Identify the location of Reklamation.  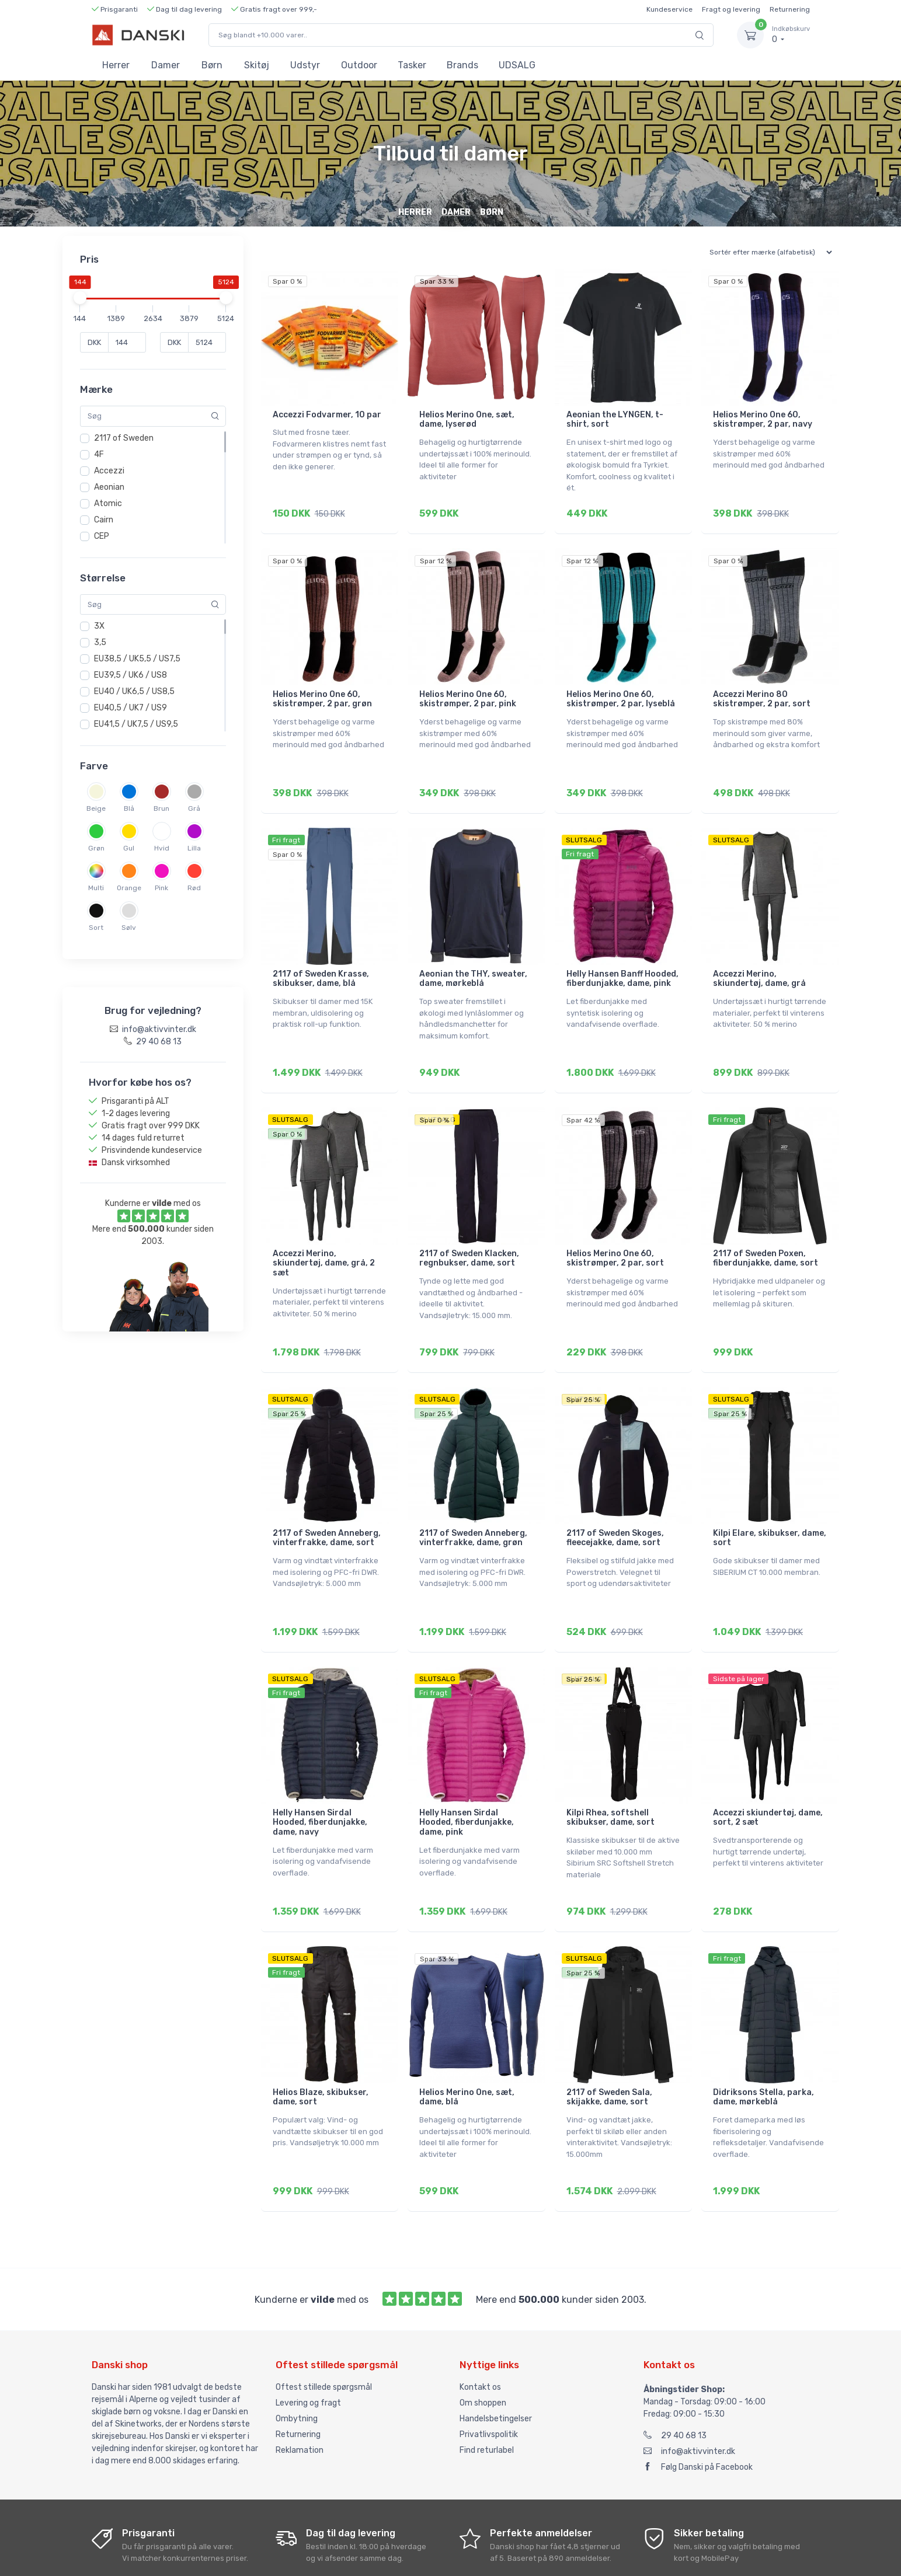
(299, 2393).